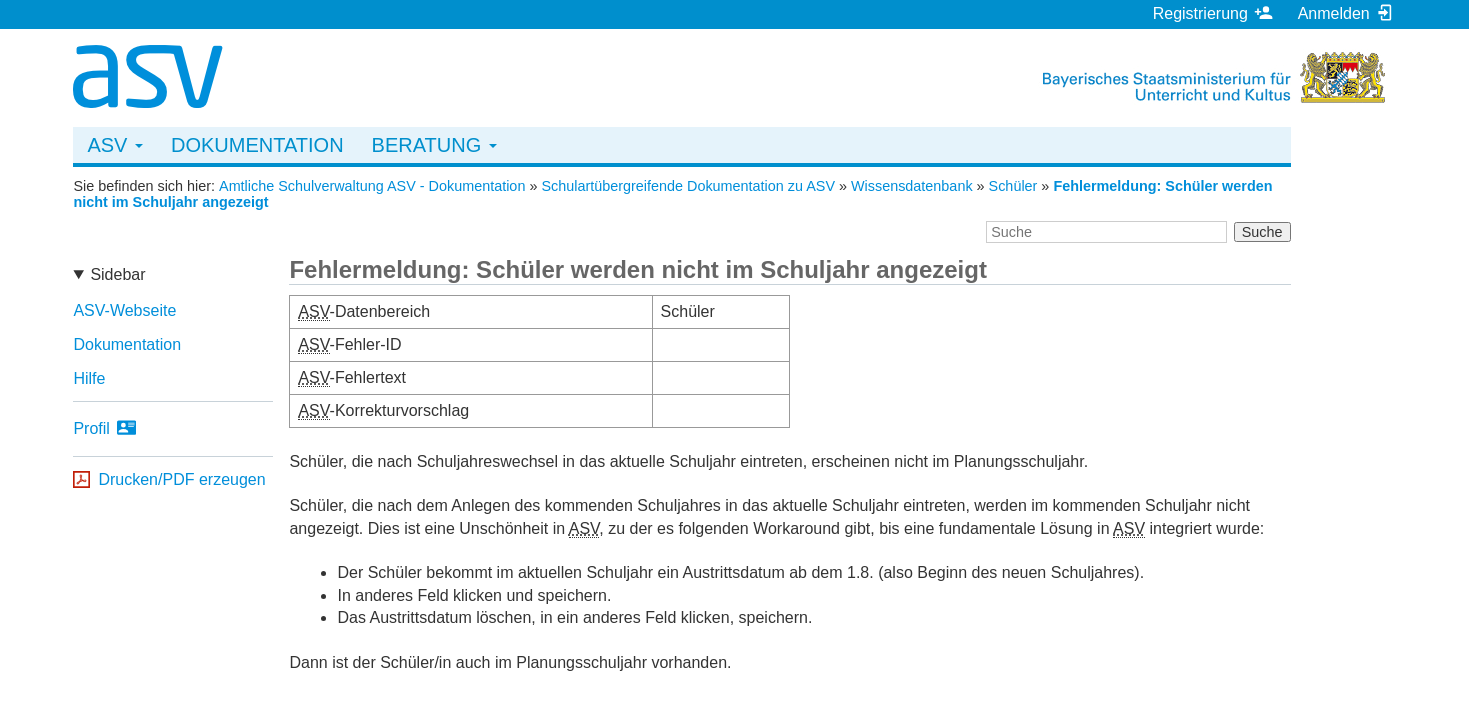 The height and width of the screenshot is (720, 1469). Describe the element at coordinates (912, 186) in the screenshot. I see `Wissensdatenbank` at that location.